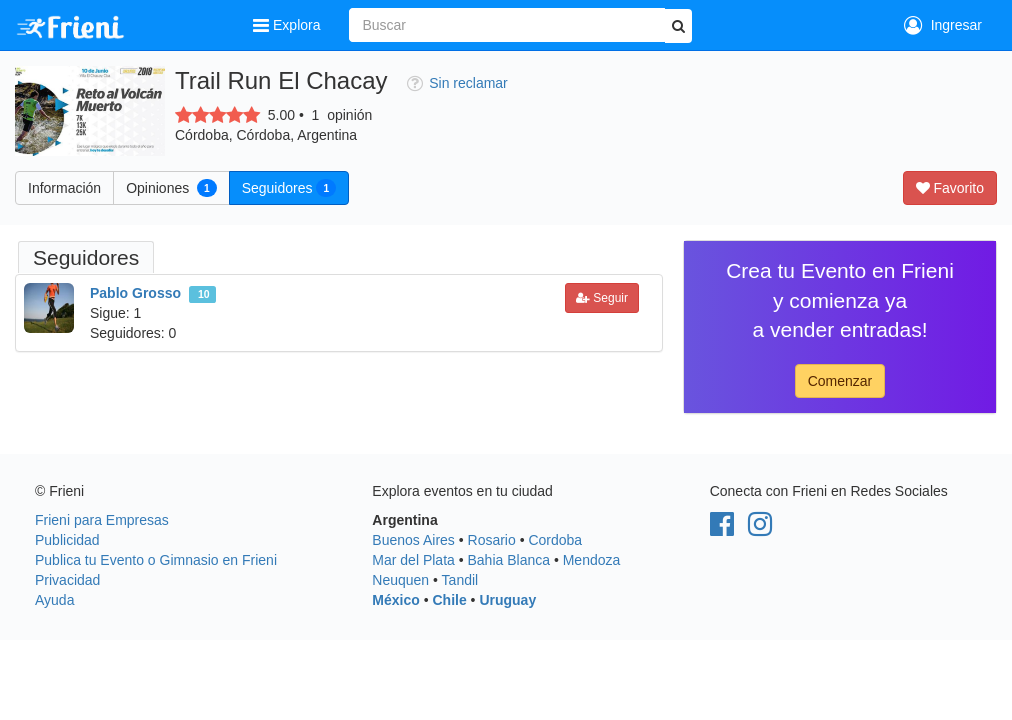 The height and width of the screenshot is (720, 1012). I want to click on Frieni para Empresas, so click(102, 520).